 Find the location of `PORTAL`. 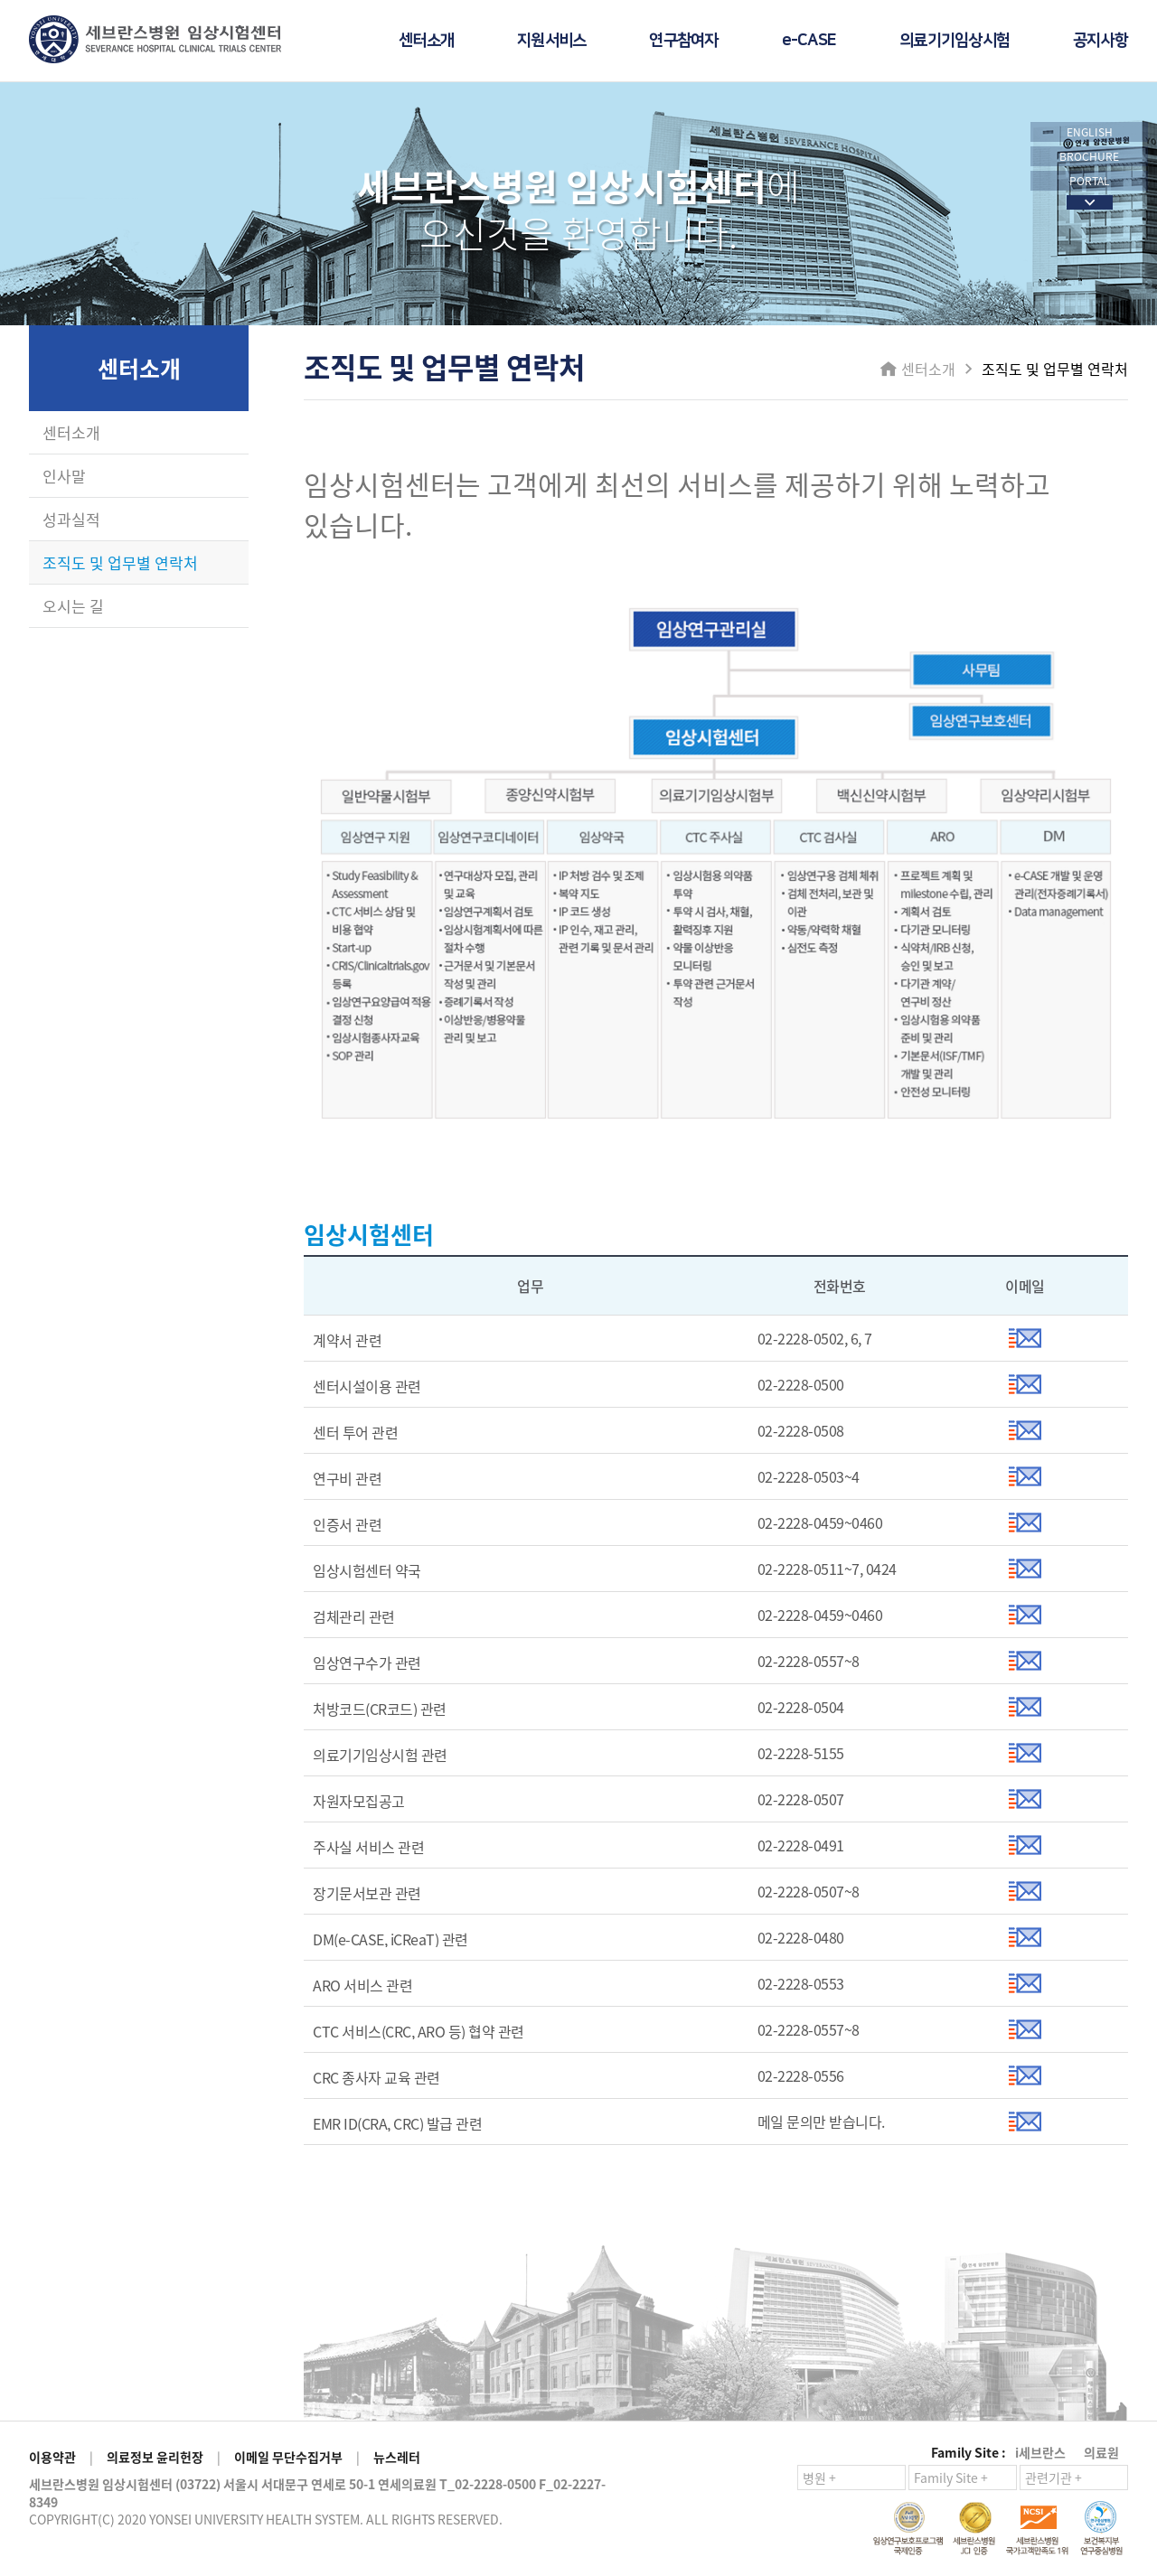

PORTAL is located at coordinates (1089, 181).